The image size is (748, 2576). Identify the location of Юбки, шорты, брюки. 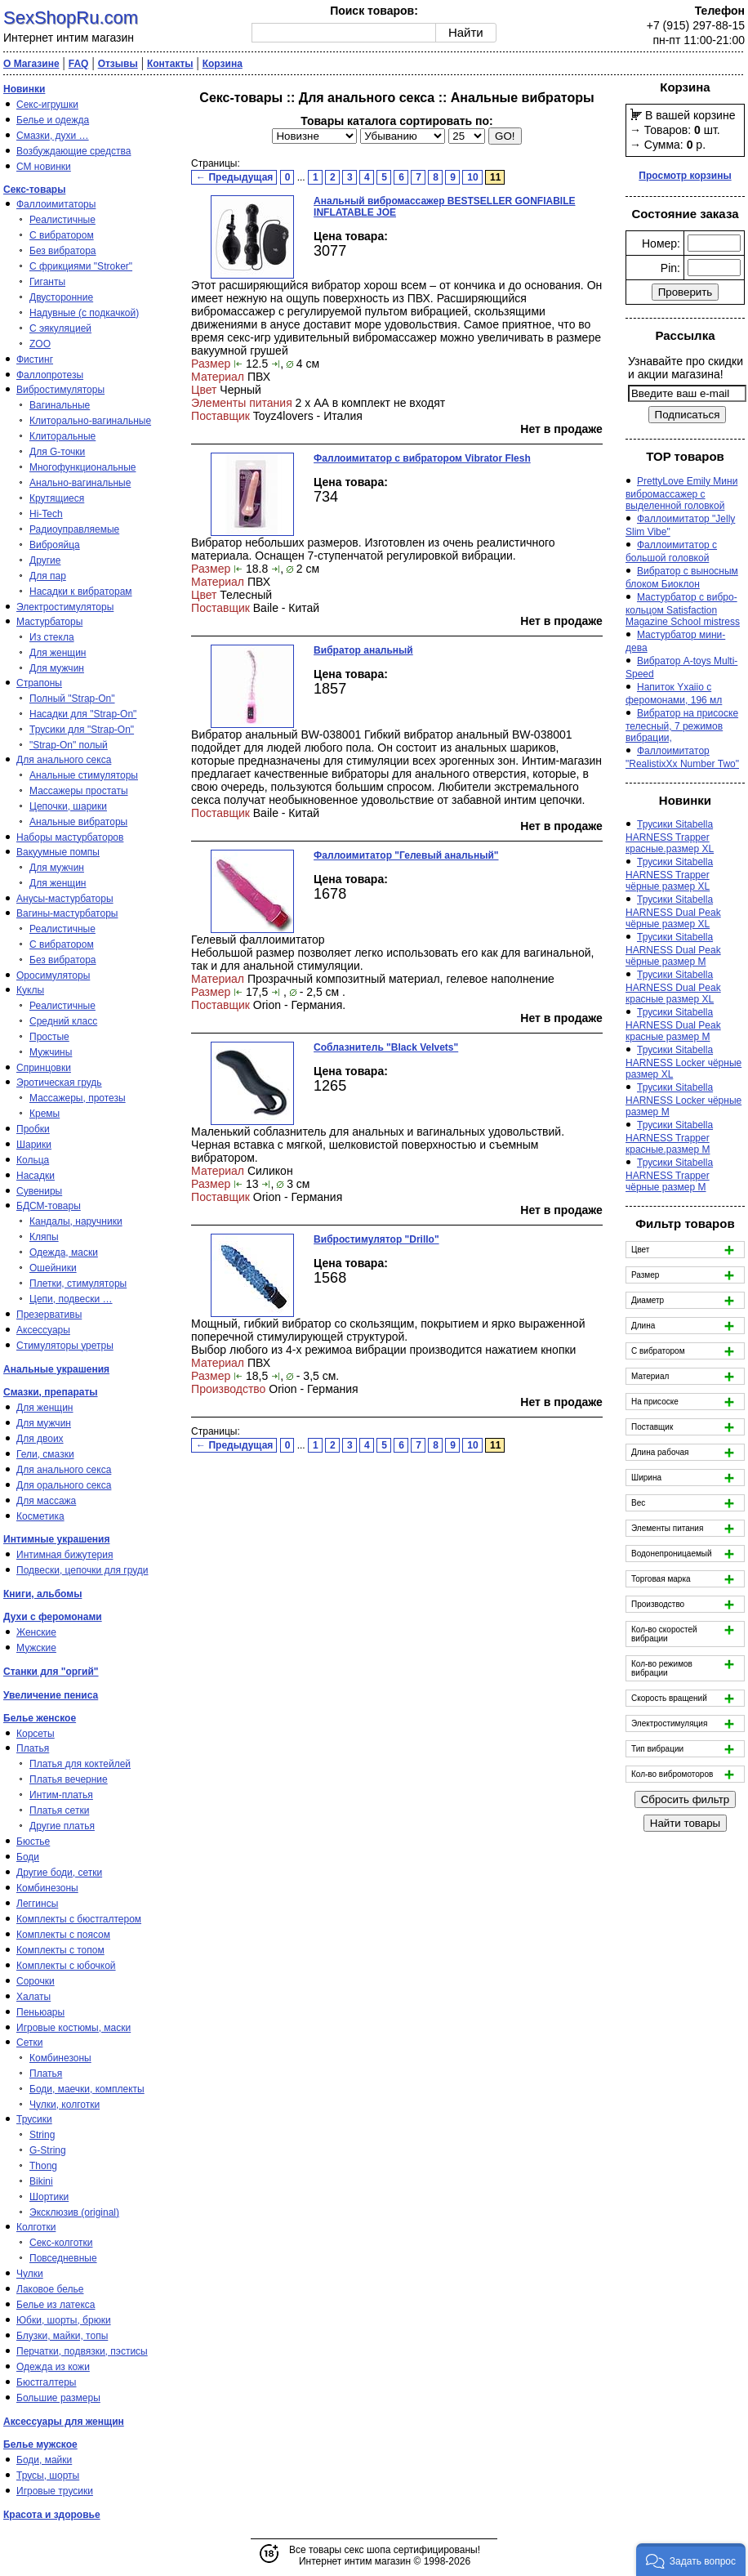
(63, 2320).